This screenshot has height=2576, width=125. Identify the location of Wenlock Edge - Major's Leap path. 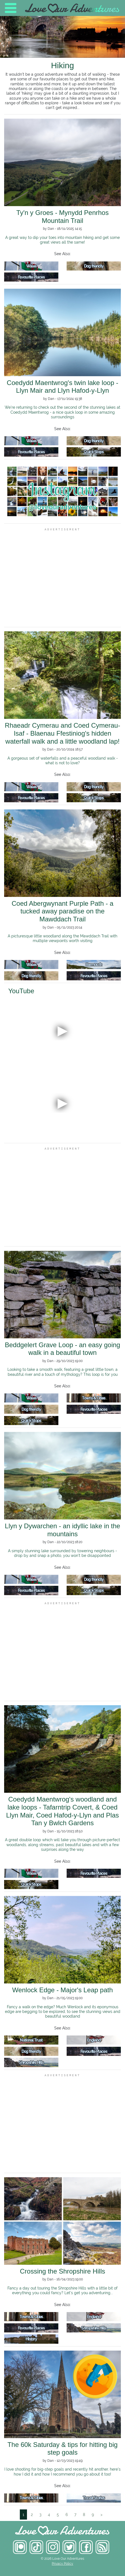
(62, 1990).